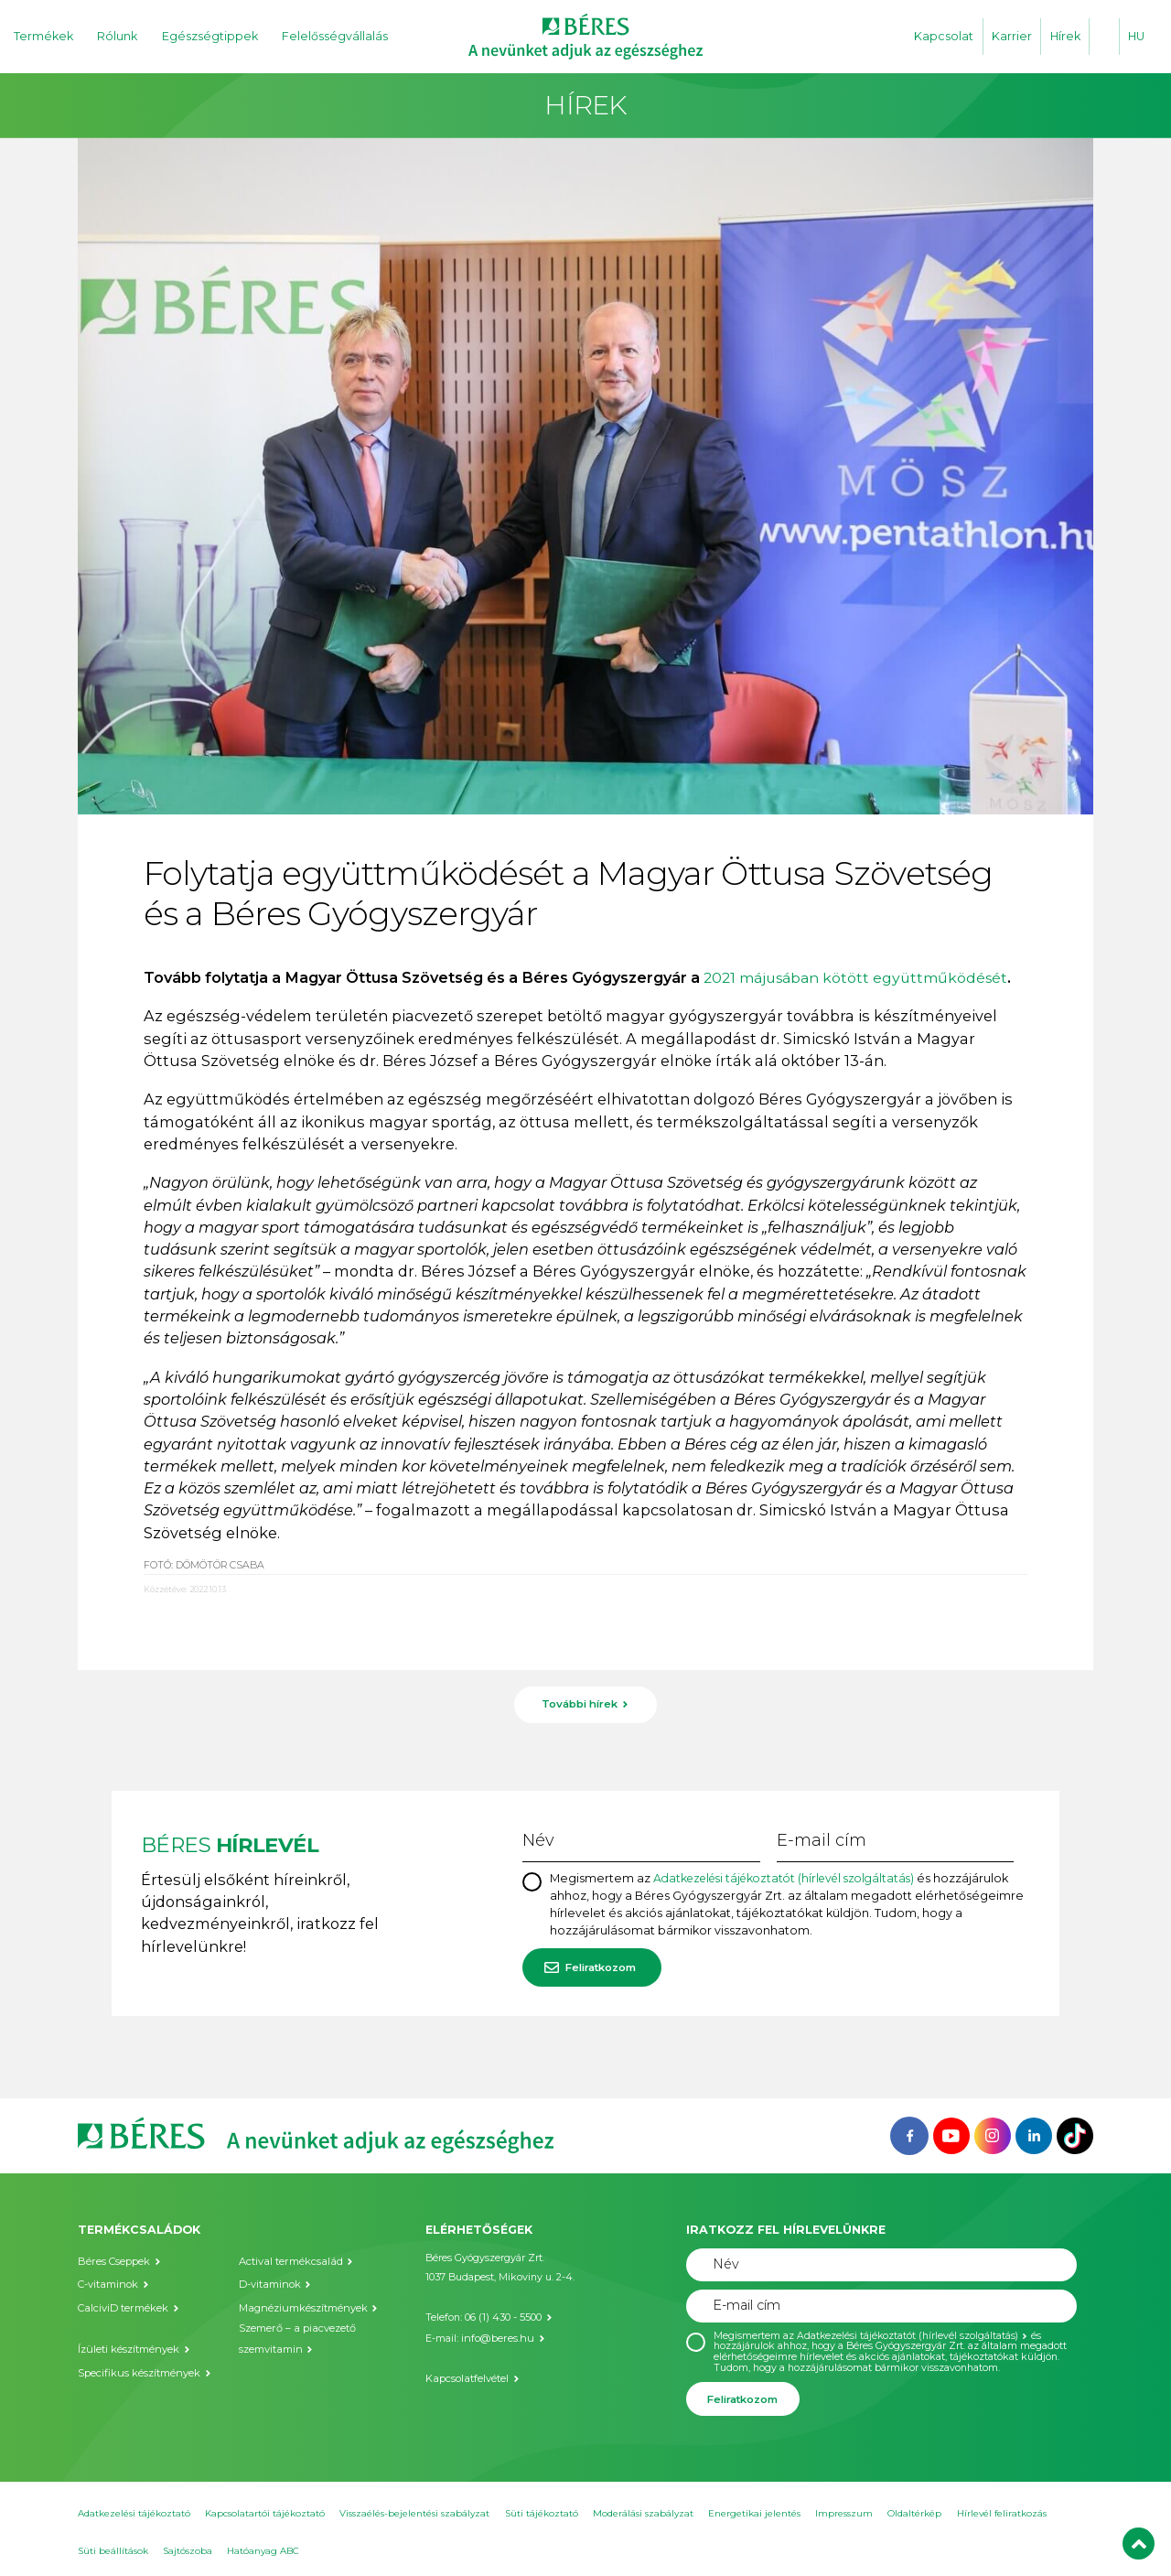 Image resolution: width=1171 pixels, height=2576 pixels. Describe the element at coordinates (643, 2511) in the screenshot. I see `Moderálási szabályzat` at that location.